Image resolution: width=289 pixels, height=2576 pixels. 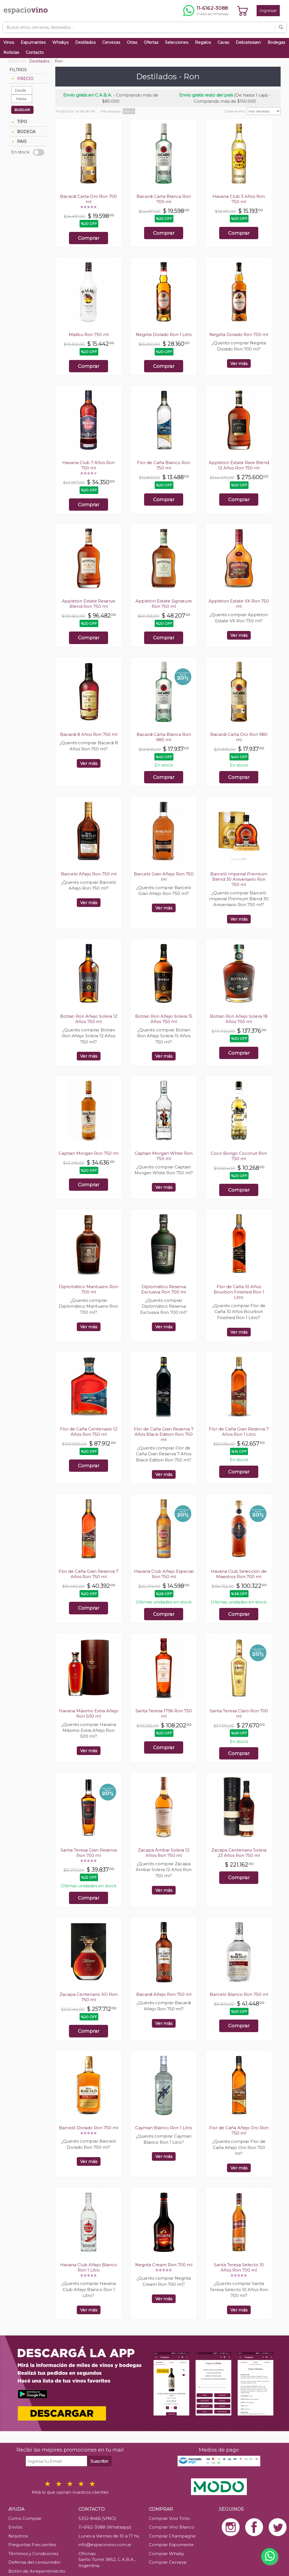 I want to click on Selecciones, so click(x=176, y=42).